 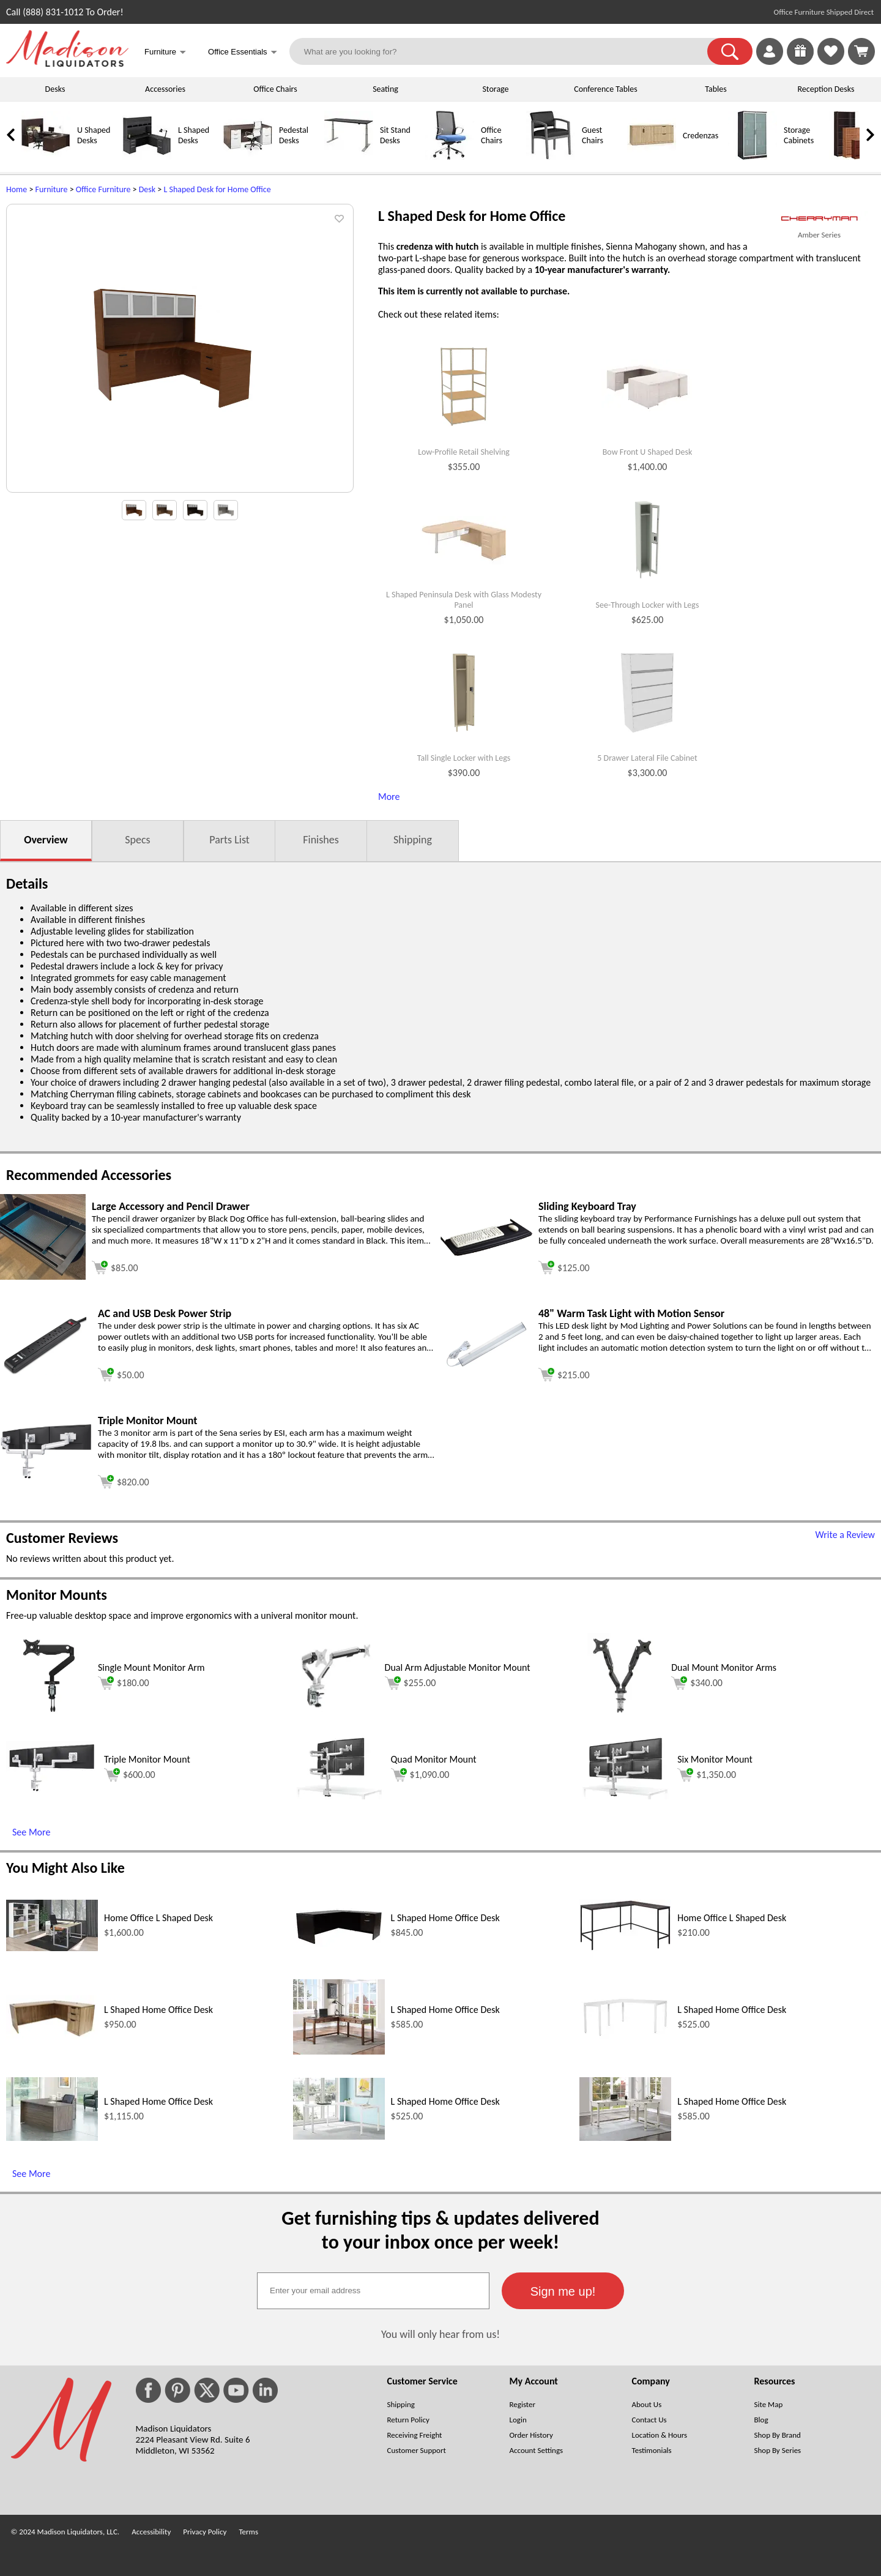 What do you see at coordinates (158, 1918) in the screenshot?
I see `Home Office L Shaped Desk` at bounding box center [158, 1918].